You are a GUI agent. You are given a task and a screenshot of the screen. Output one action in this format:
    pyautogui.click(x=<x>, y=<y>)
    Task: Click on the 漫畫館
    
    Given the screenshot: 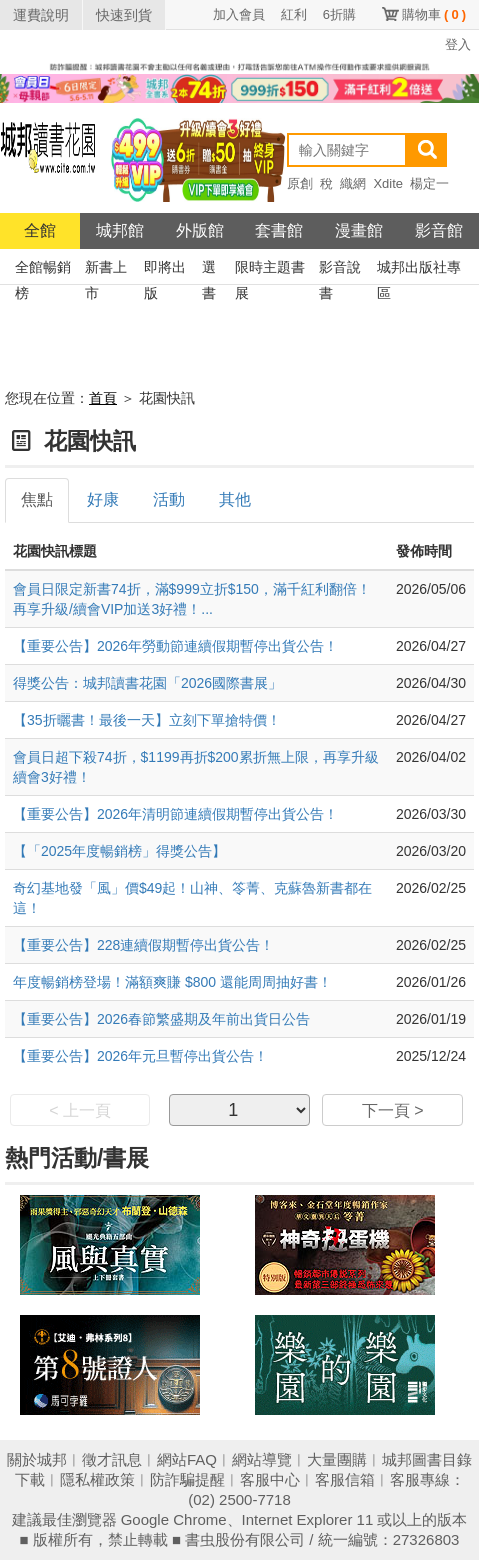 What is the action you would take?
    pyautogui.click(x=359, y=230)
    